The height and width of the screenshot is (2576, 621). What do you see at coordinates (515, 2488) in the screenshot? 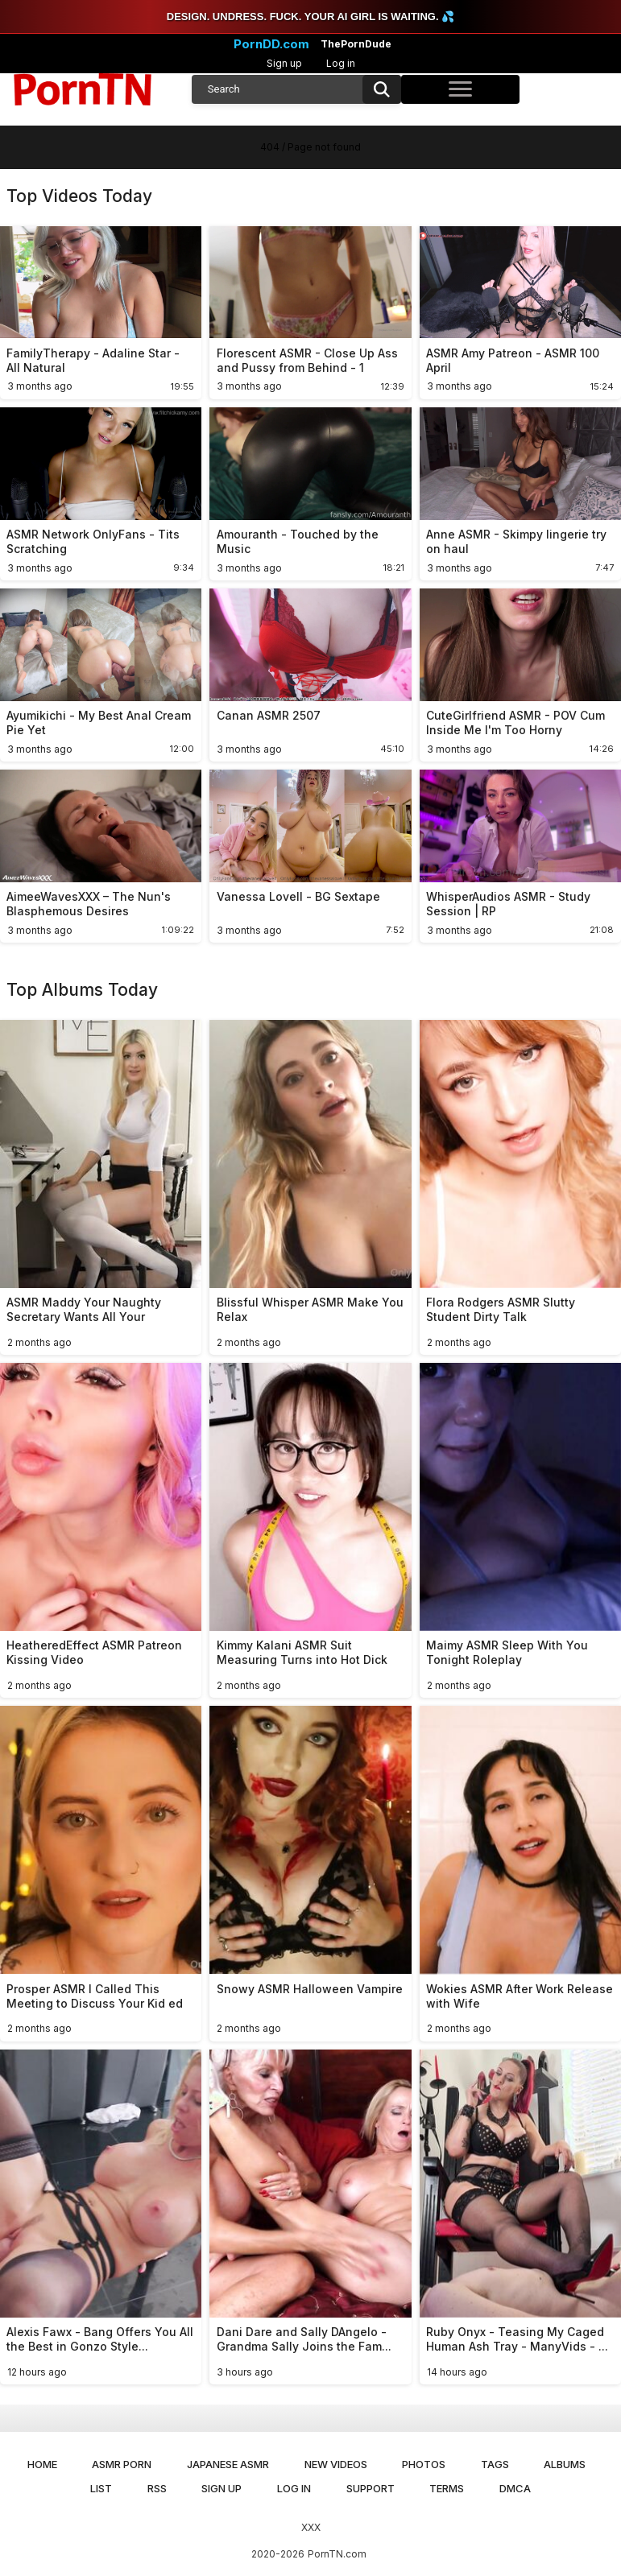
I see `DMCA` at bounding box center [515, 2488].